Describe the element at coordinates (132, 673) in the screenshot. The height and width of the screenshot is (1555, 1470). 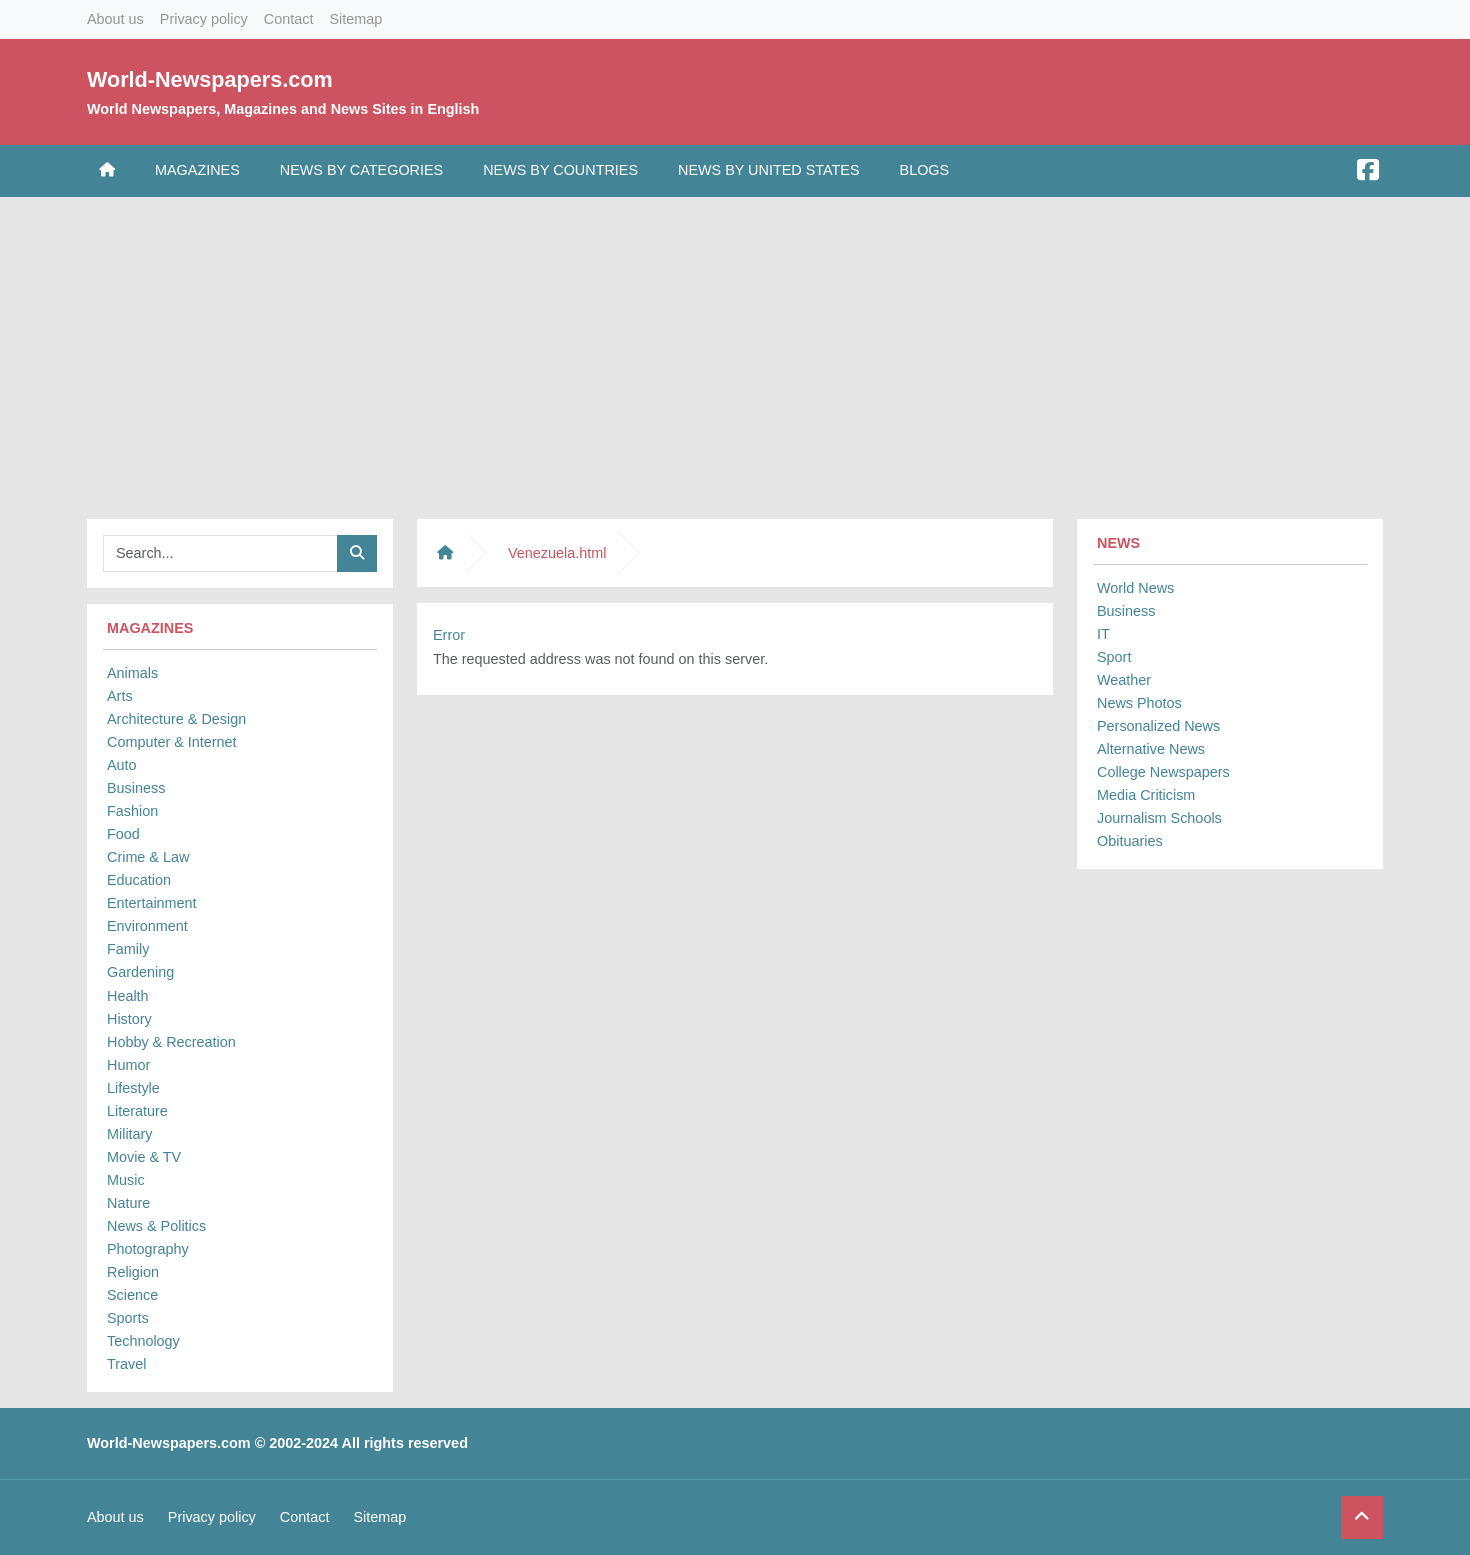
I see `Animals` at that location.